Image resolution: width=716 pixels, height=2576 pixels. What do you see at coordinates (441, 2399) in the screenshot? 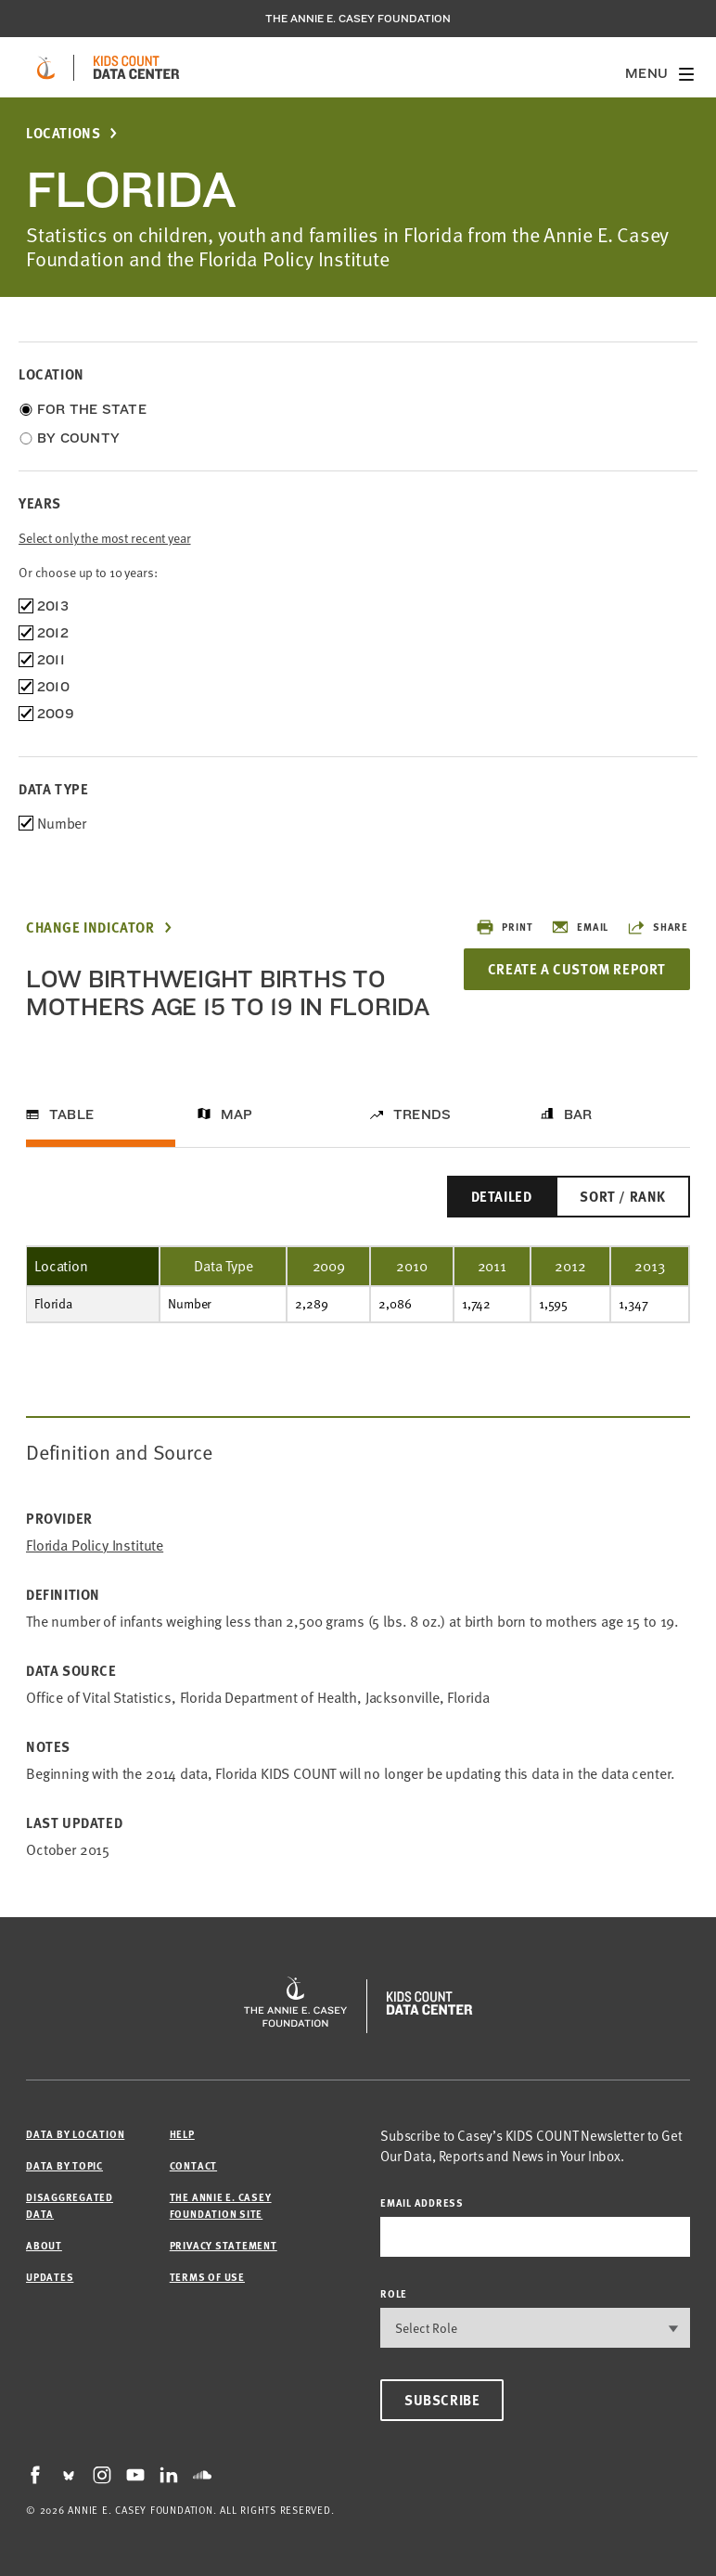
I see `Subscribe` at bounding box center [441, 2399].